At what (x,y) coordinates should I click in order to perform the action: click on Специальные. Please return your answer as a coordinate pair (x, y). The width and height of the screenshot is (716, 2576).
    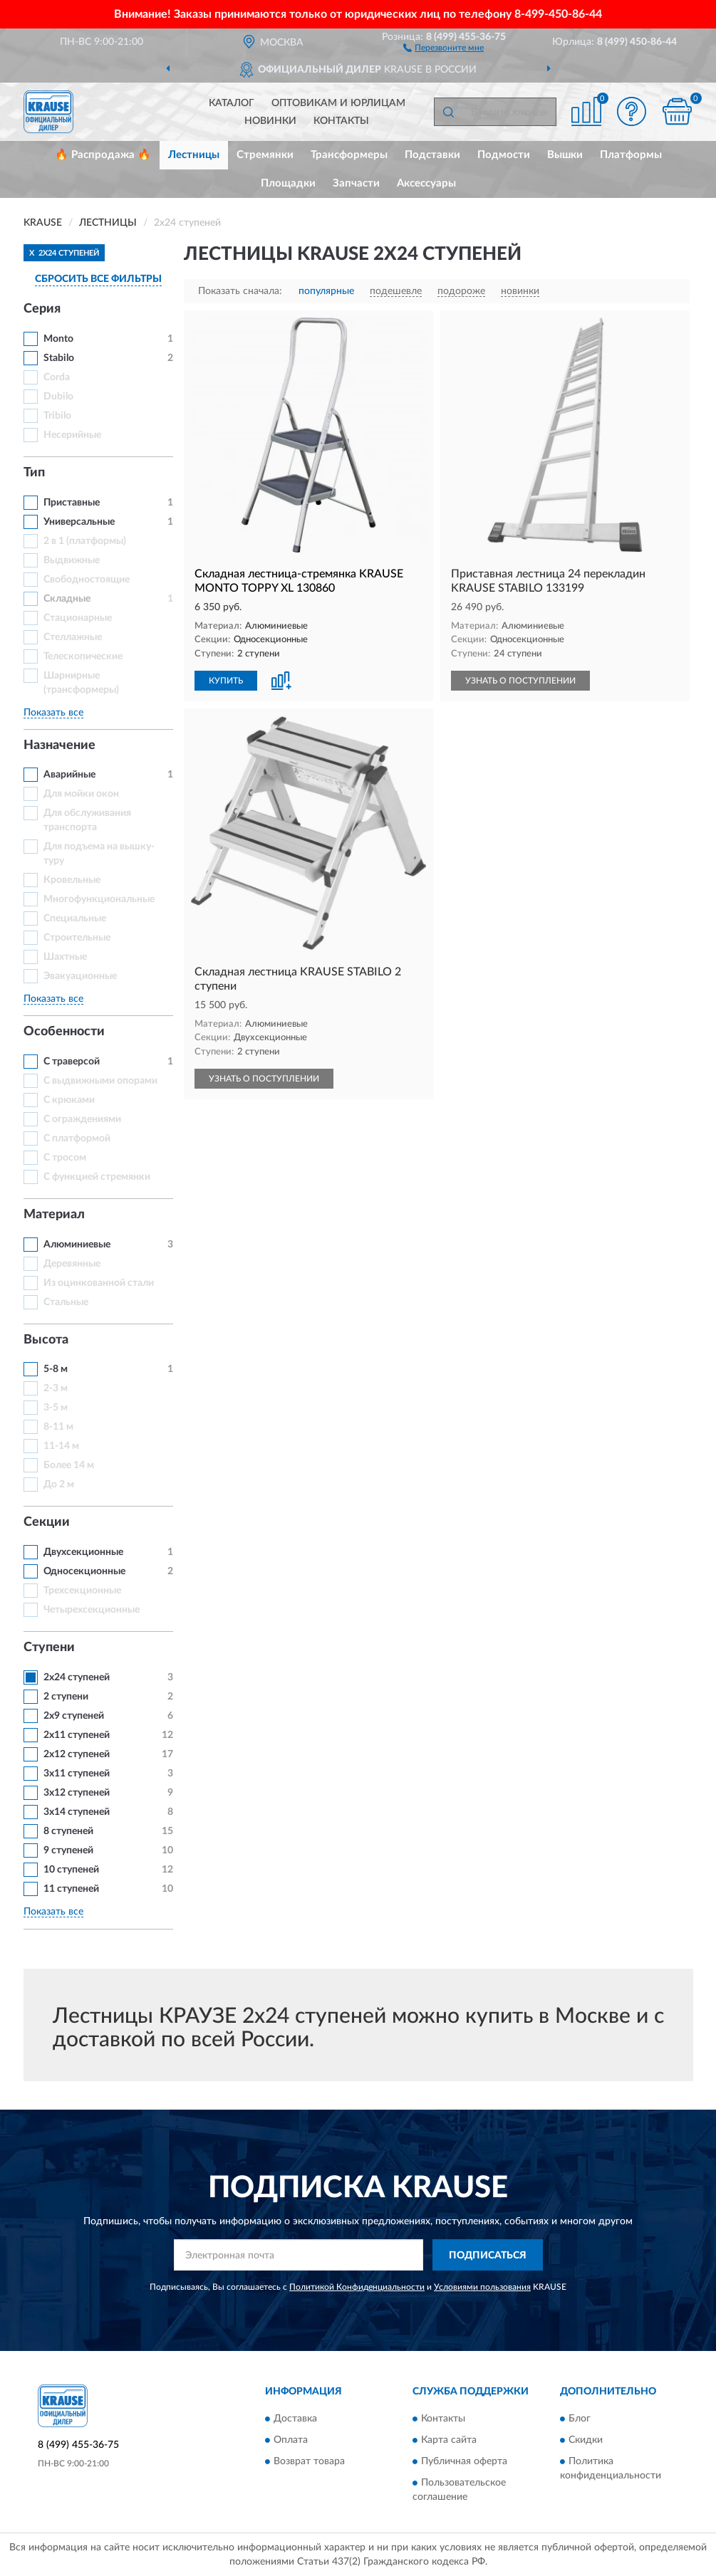
    Looking at the image, I should click on (74, 918).